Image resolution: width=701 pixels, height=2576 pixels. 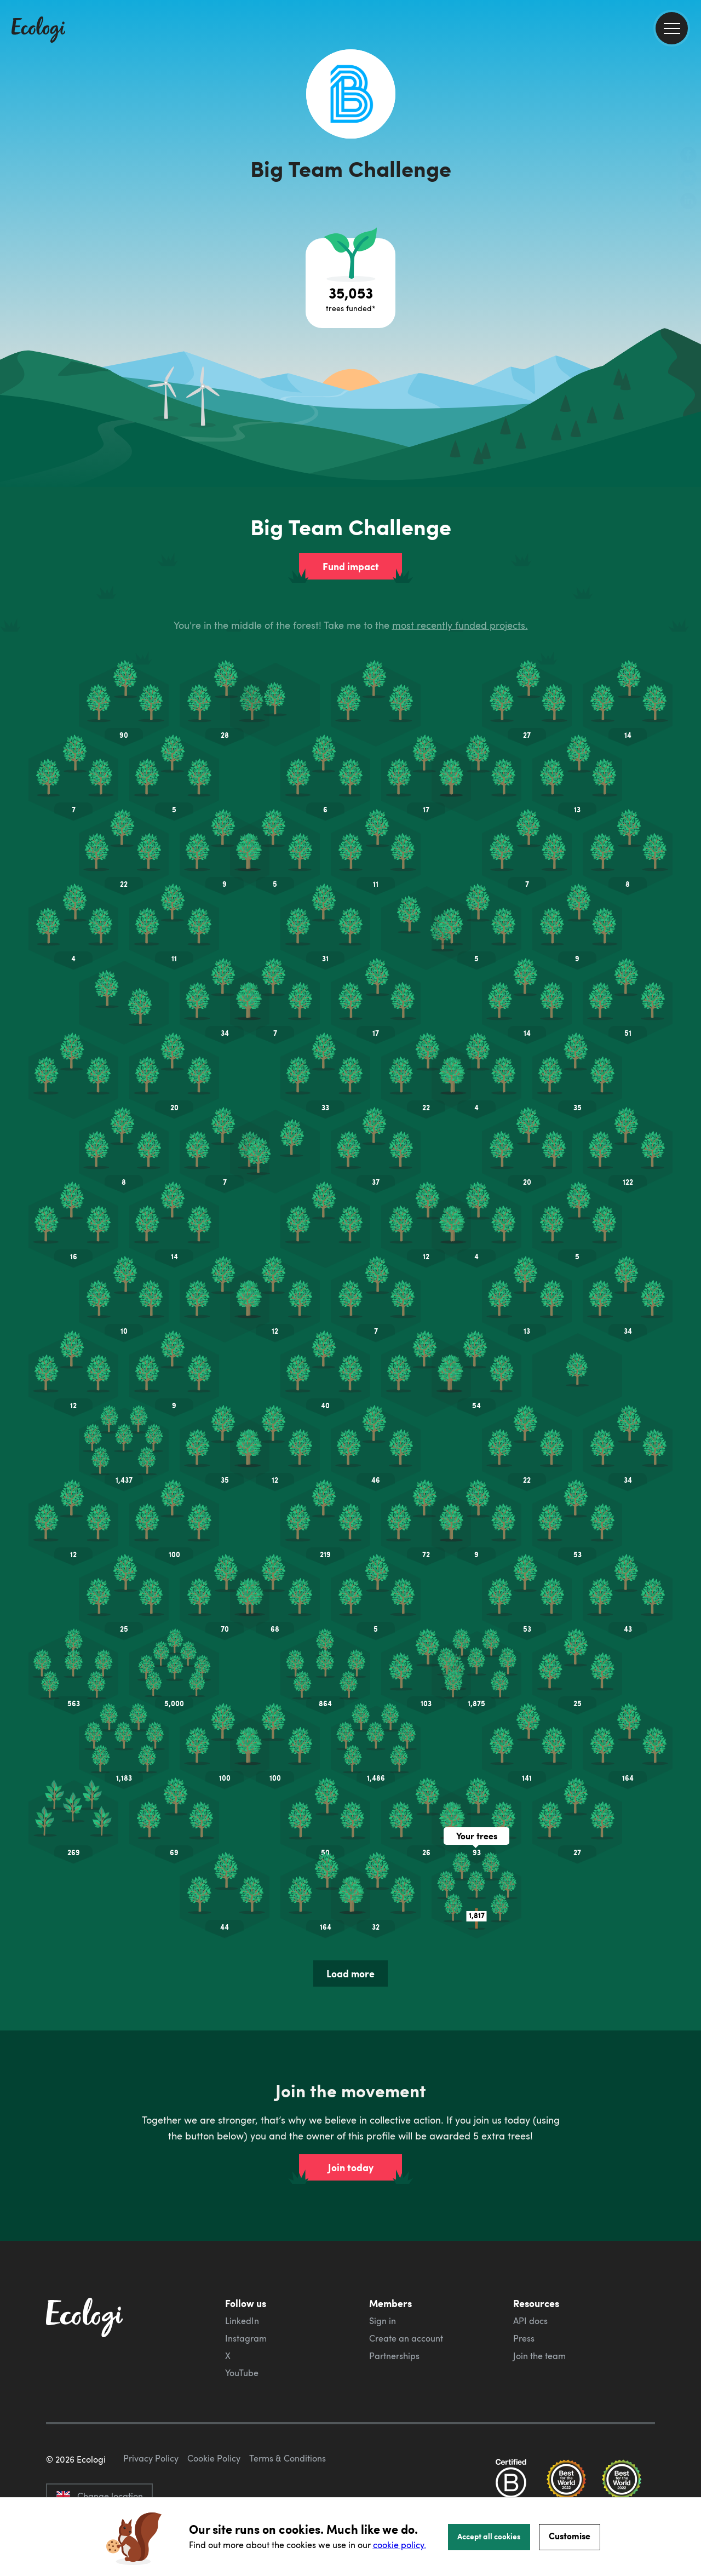 I want to click on Terms & Conditions [ecologi terms and conditions], so click(x=287, y=2458).